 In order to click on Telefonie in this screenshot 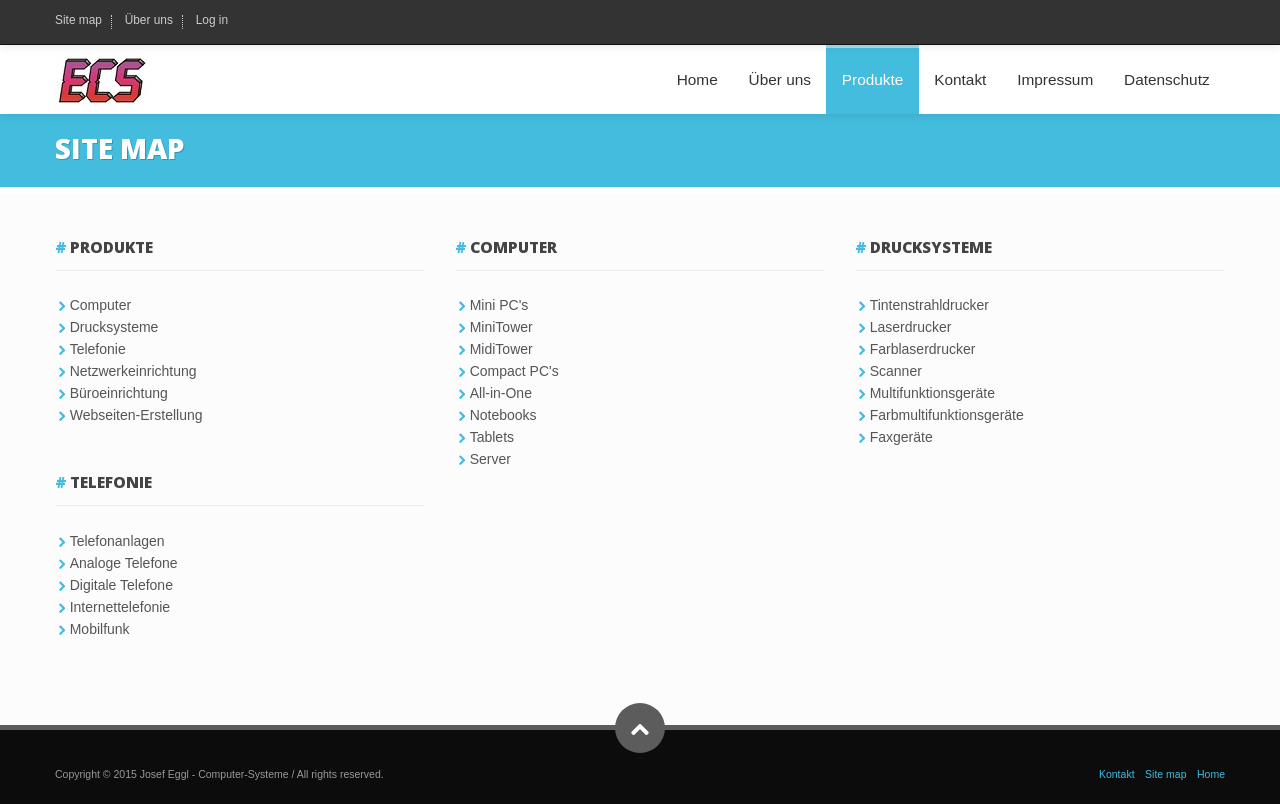, I will do `click(98, 349)`.